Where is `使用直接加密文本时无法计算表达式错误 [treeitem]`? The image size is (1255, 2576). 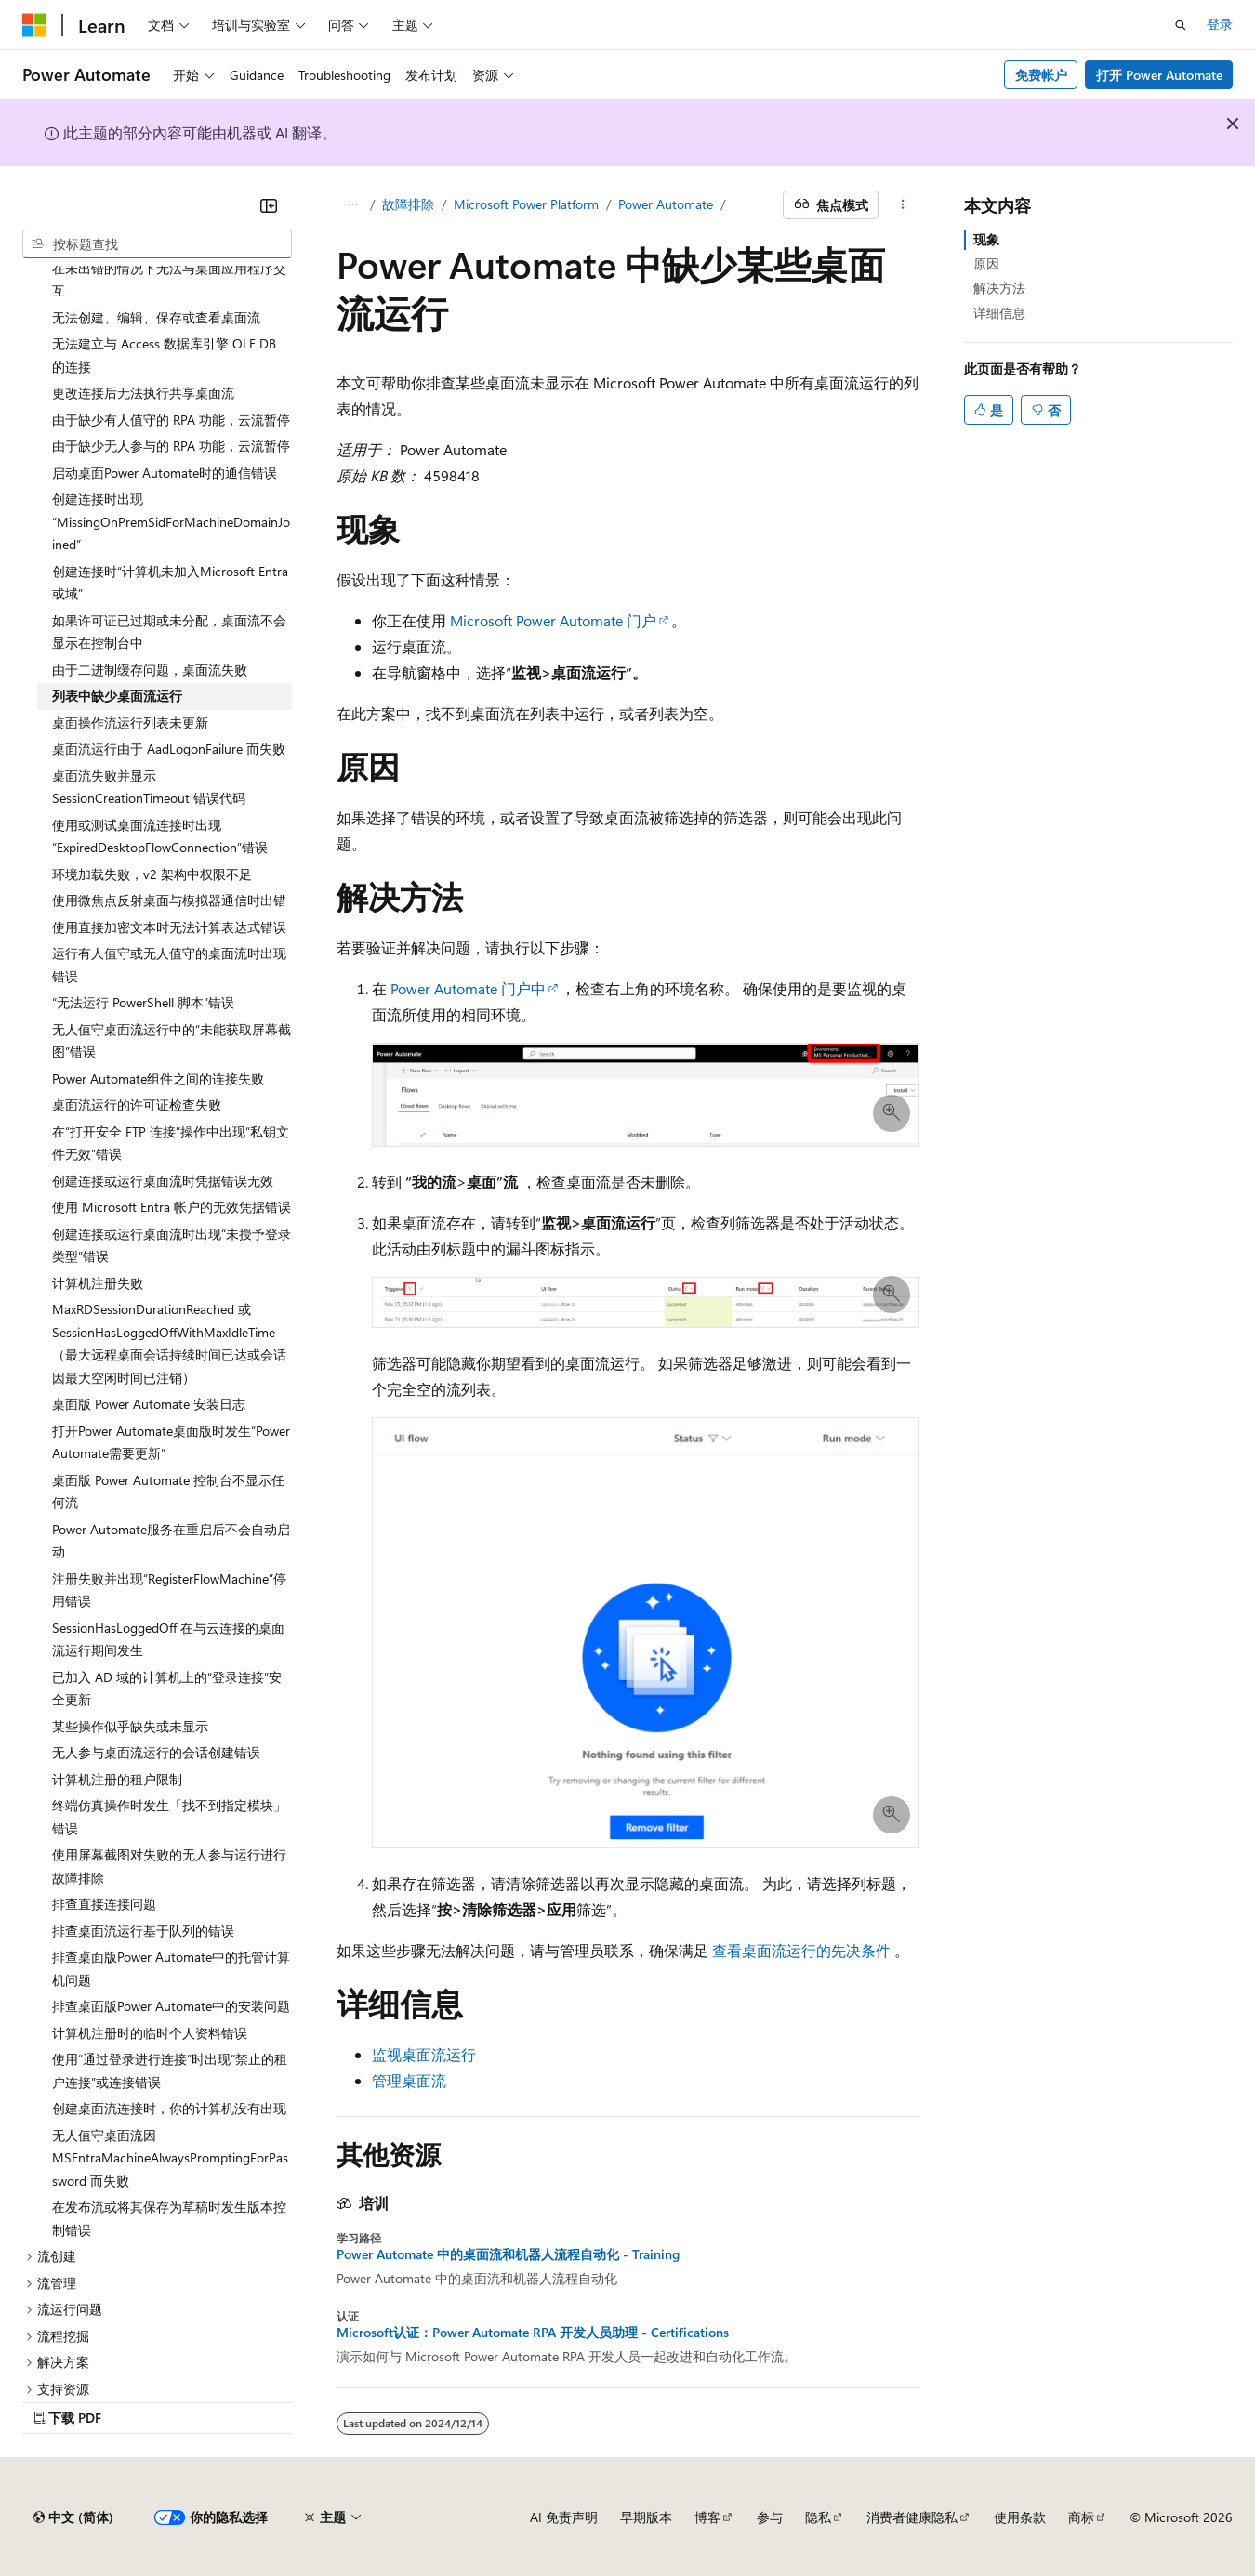
使用直接加密文本时无法计算表达式错误 [treeitem] is located at coordinates (169, 927).